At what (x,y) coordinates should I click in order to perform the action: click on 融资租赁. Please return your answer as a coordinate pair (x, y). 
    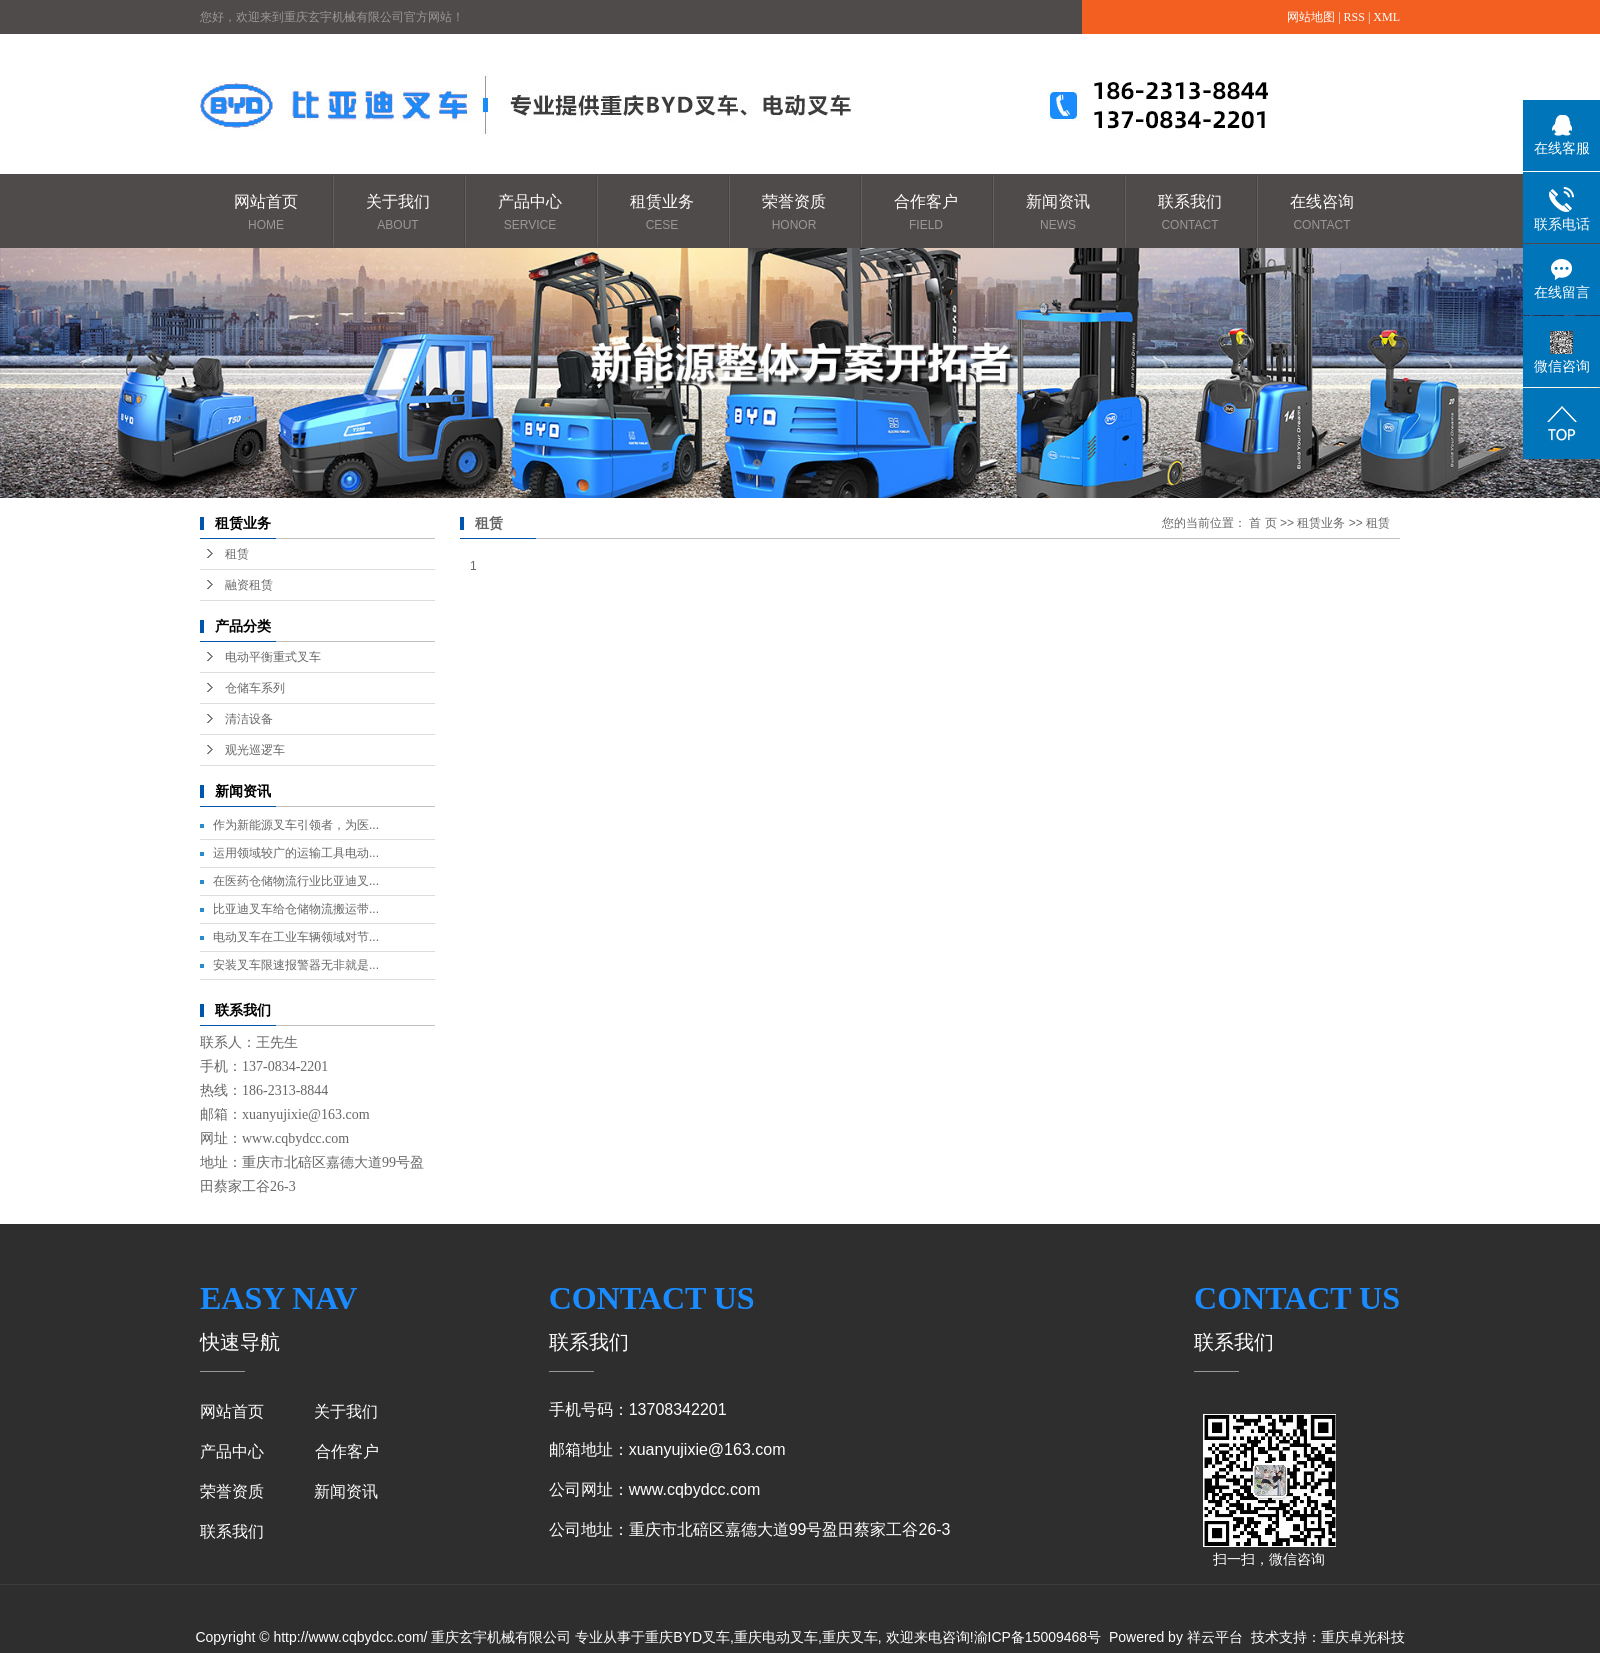
    Looking at the image, I should click on (249, 585).